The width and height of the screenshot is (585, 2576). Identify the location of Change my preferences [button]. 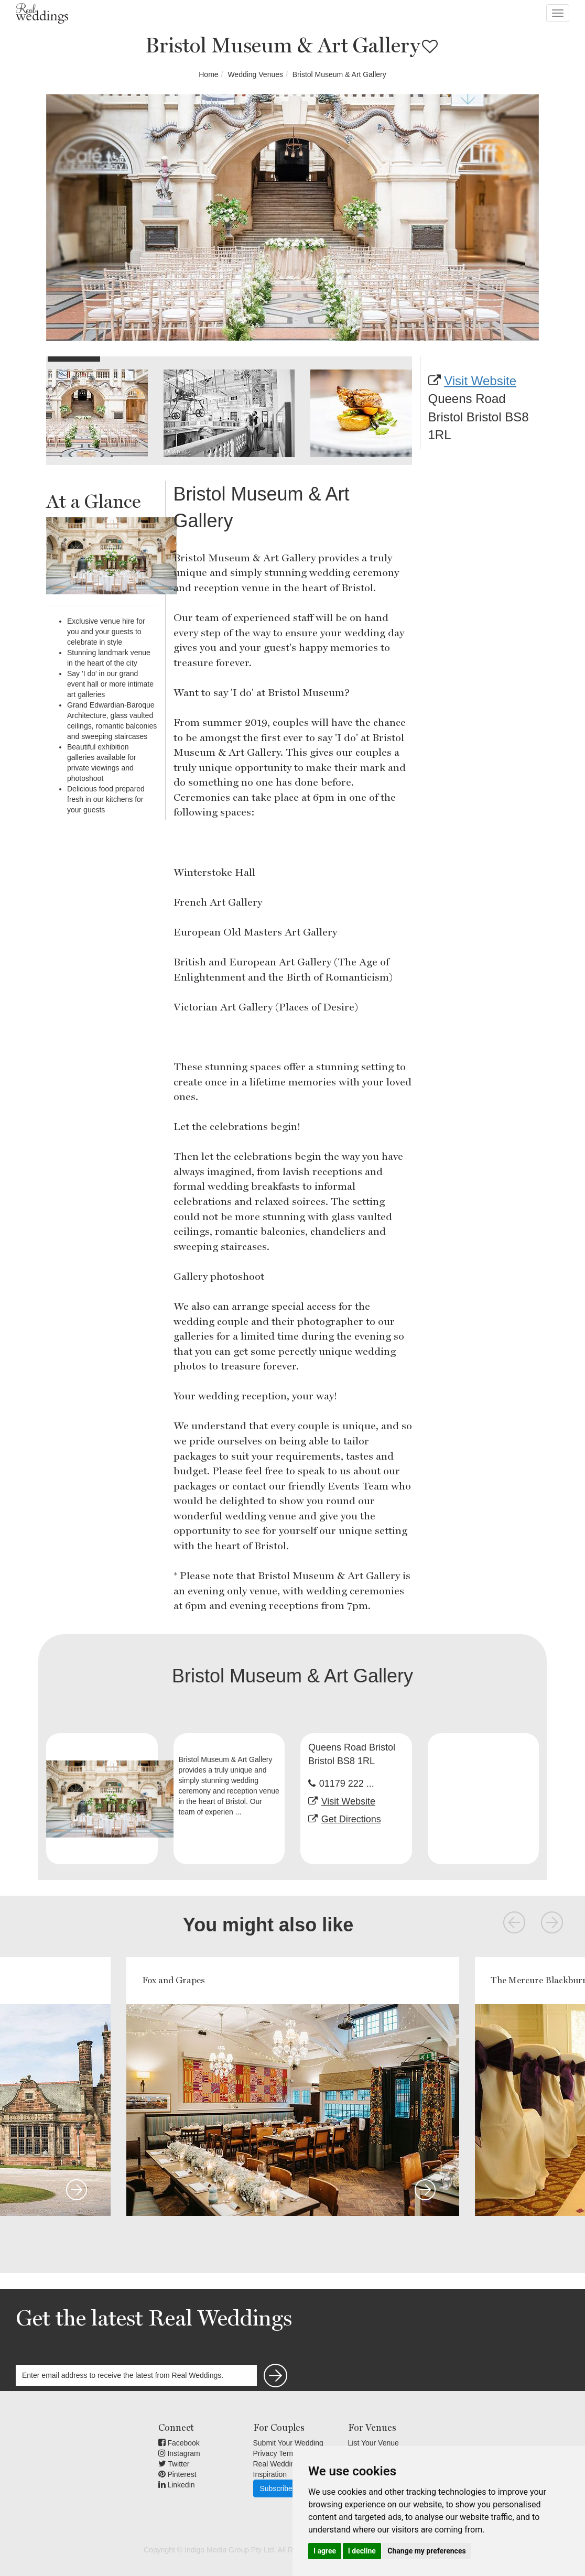
(426, 2551).